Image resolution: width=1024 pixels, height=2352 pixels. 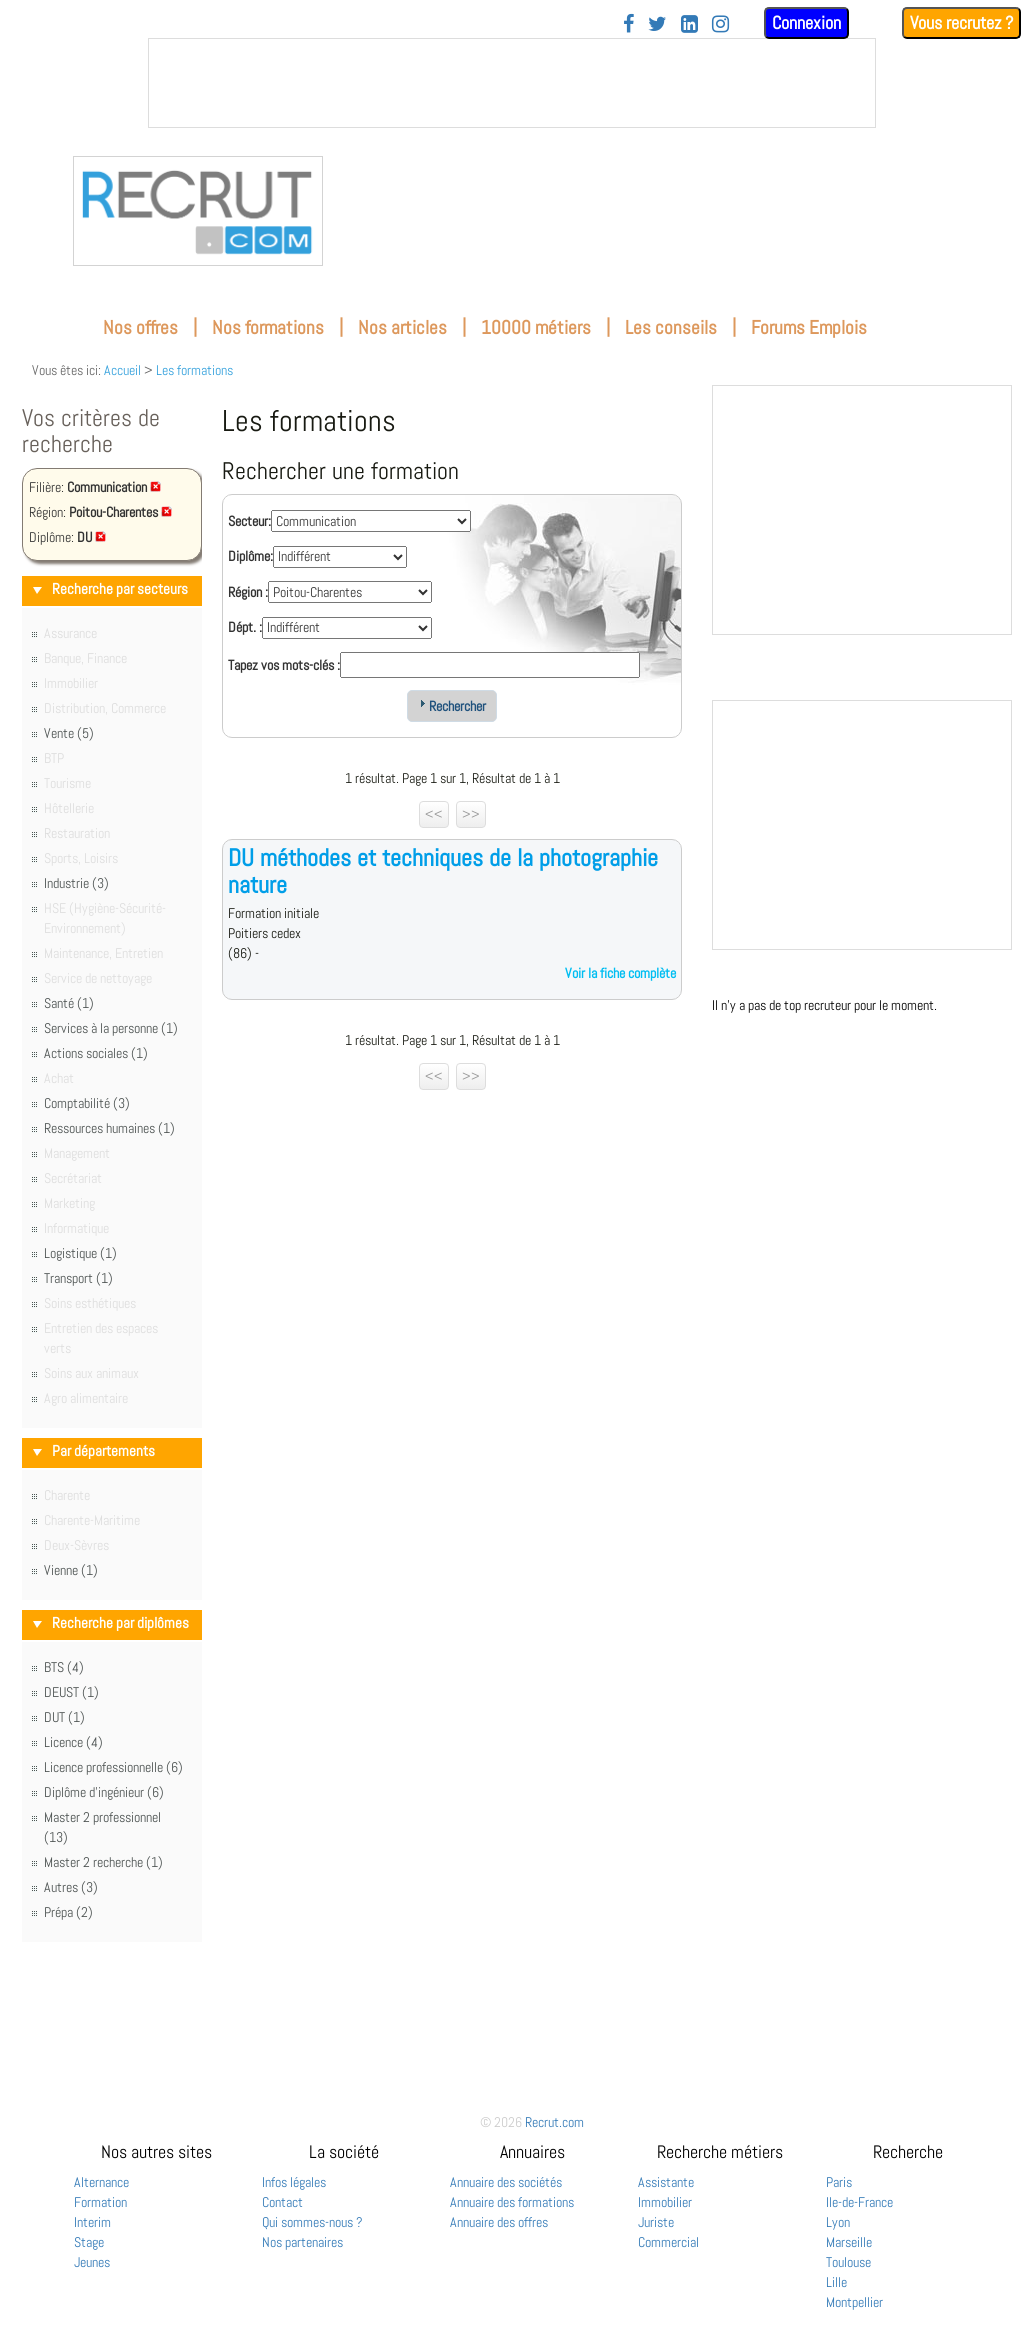 What do you see at coordinates (806, 22) in the screenshot?
I see `Connexion` at bounding box center [806, 22].